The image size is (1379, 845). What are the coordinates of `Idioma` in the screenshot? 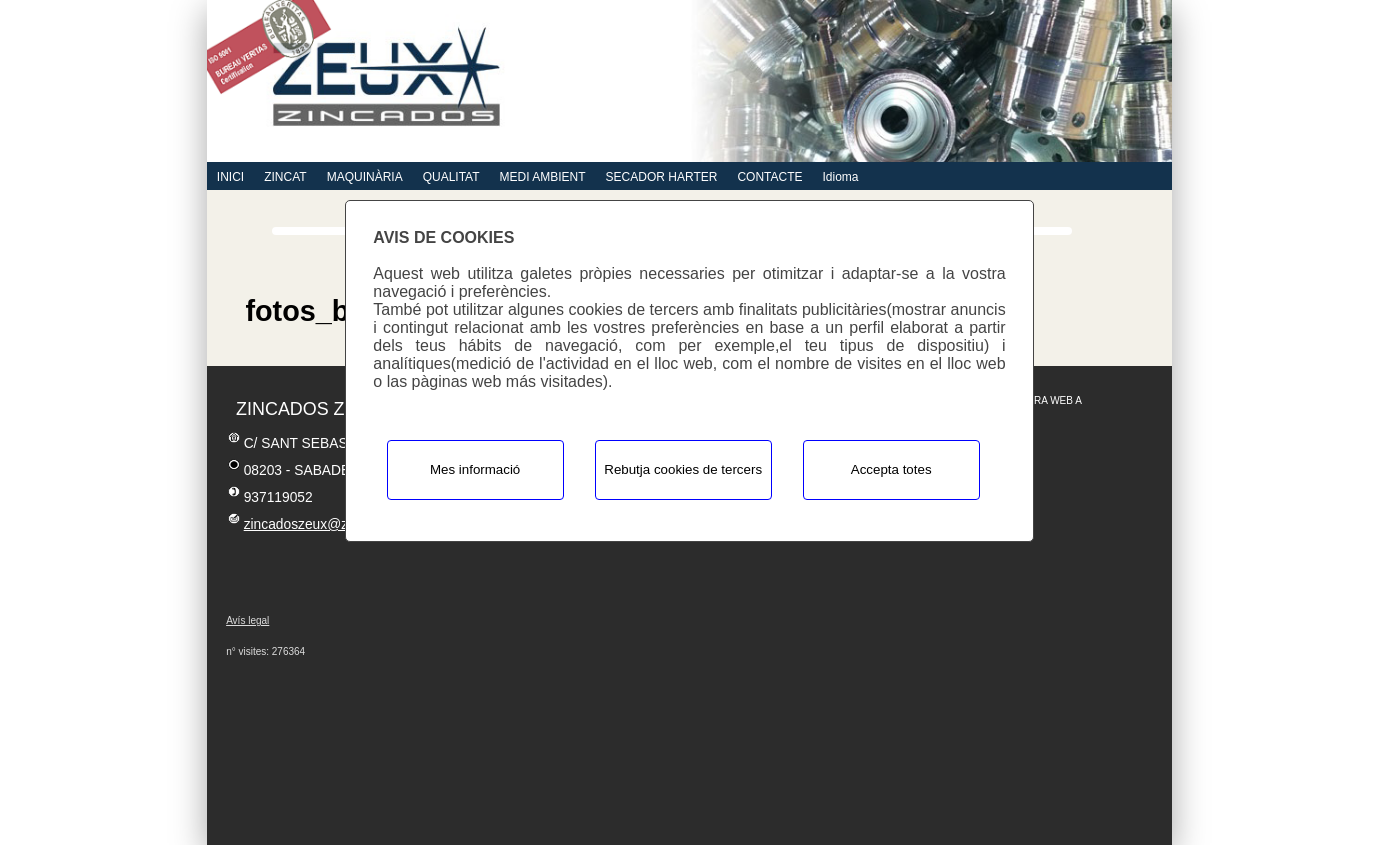 It's located at (840, 177).